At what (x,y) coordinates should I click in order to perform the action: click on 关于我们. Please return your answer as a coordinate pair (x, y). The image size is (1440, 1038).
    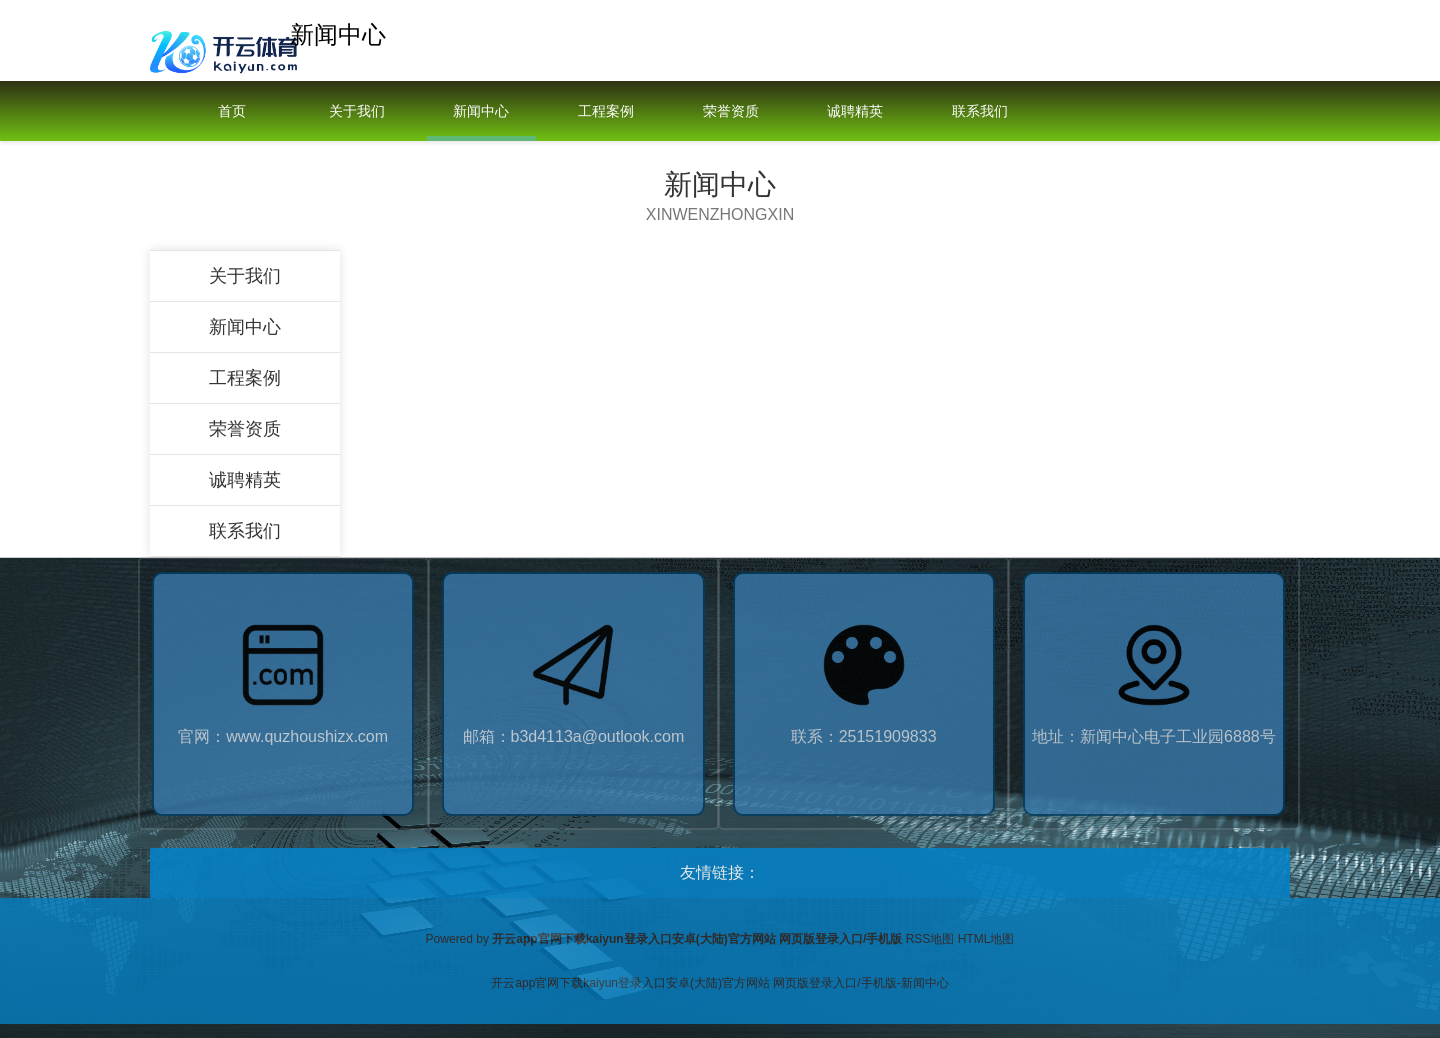
    Looking at the image, I should click on (357, 111).